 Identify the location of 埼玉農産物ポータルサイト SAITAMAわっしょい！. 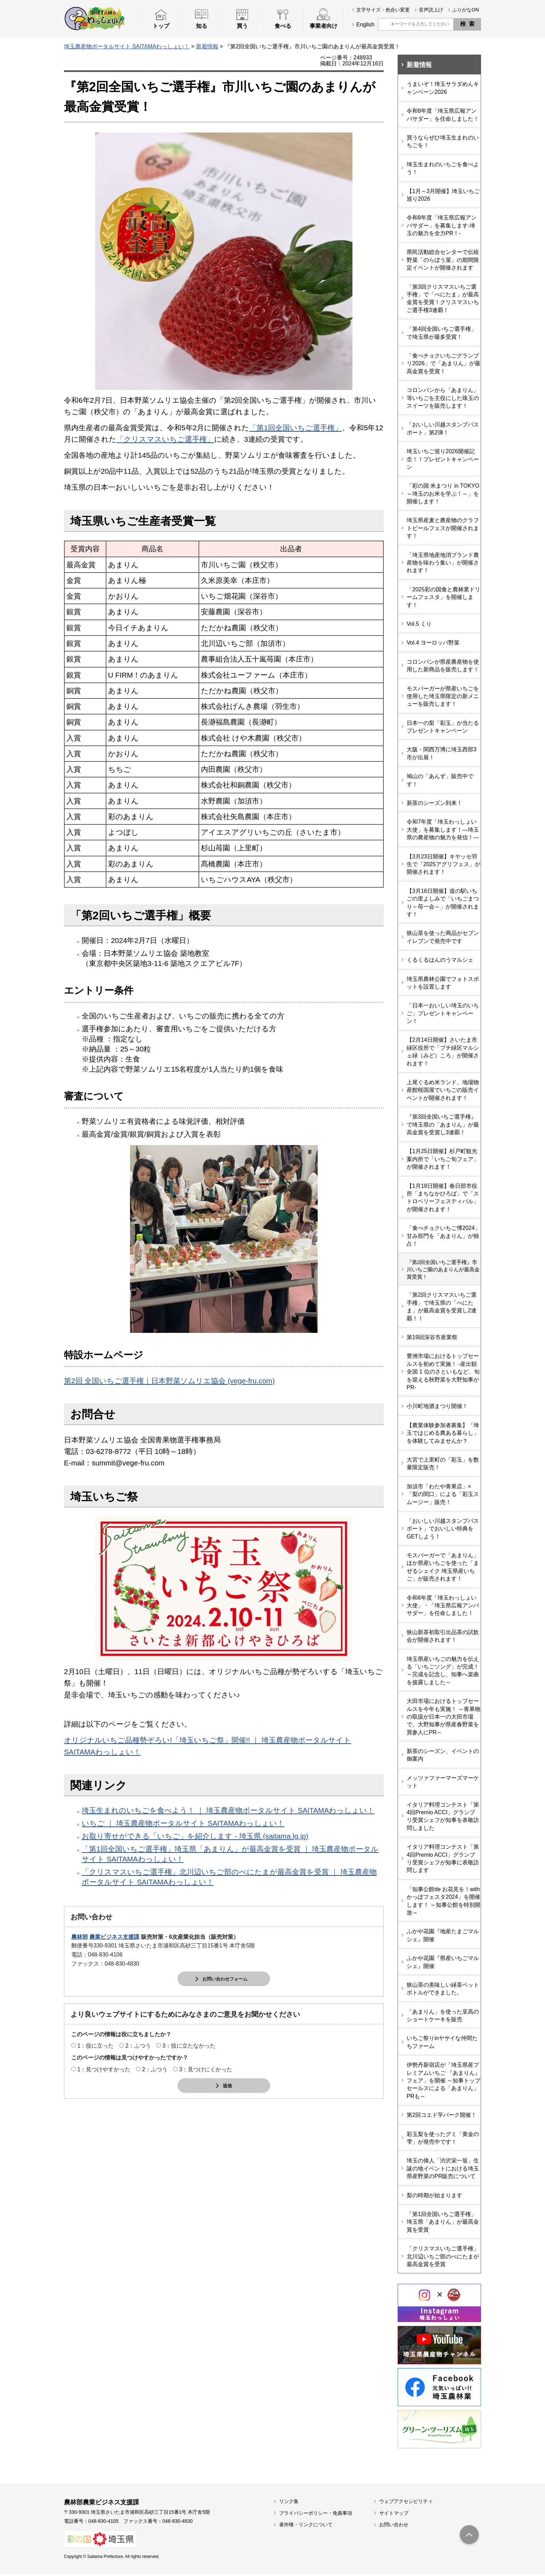
(127, 46).